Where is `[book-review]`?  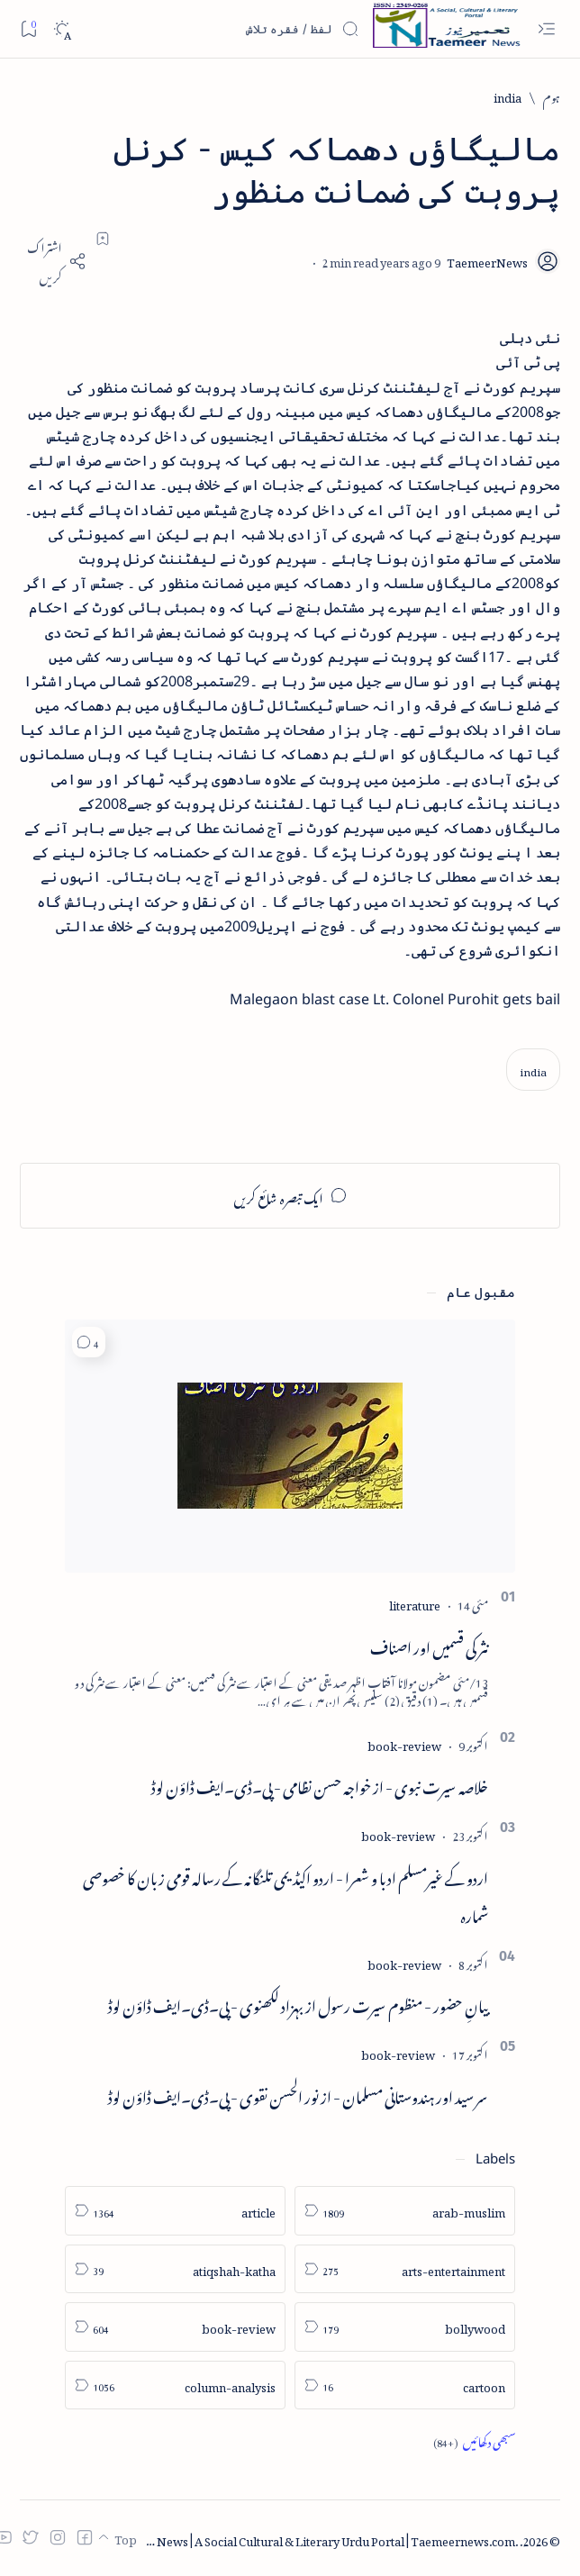
[book-review] is located at coordinates (404, 1743).